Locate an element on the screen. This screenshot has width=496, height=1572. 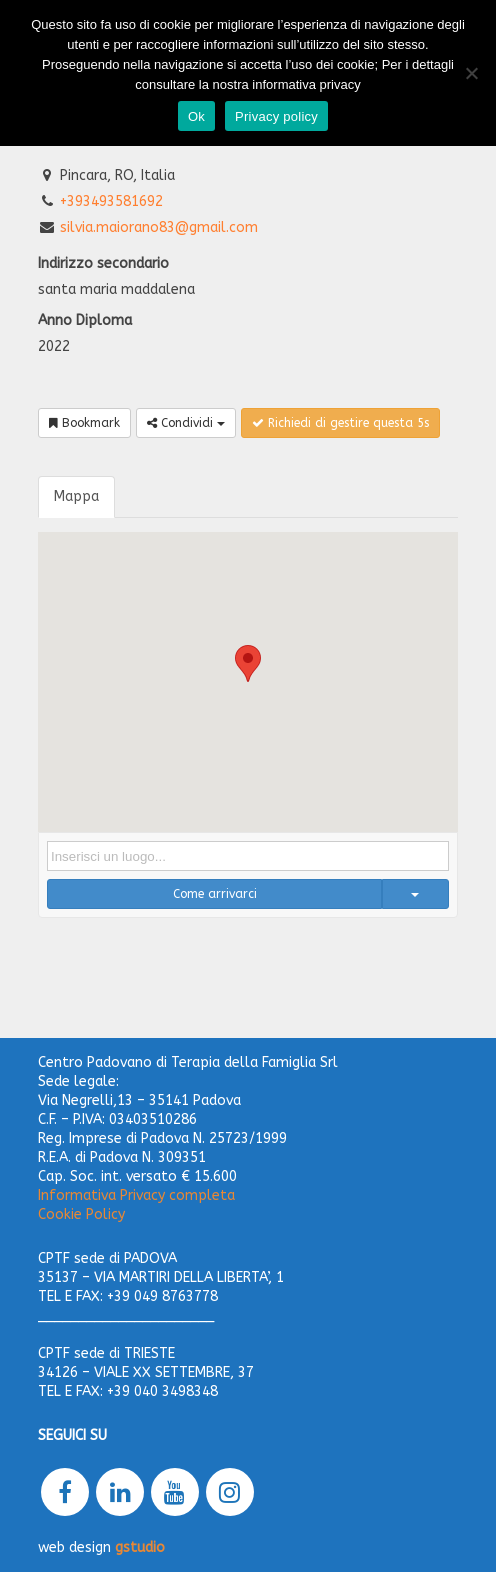
gstudio is located at coordinates (140, 1547).